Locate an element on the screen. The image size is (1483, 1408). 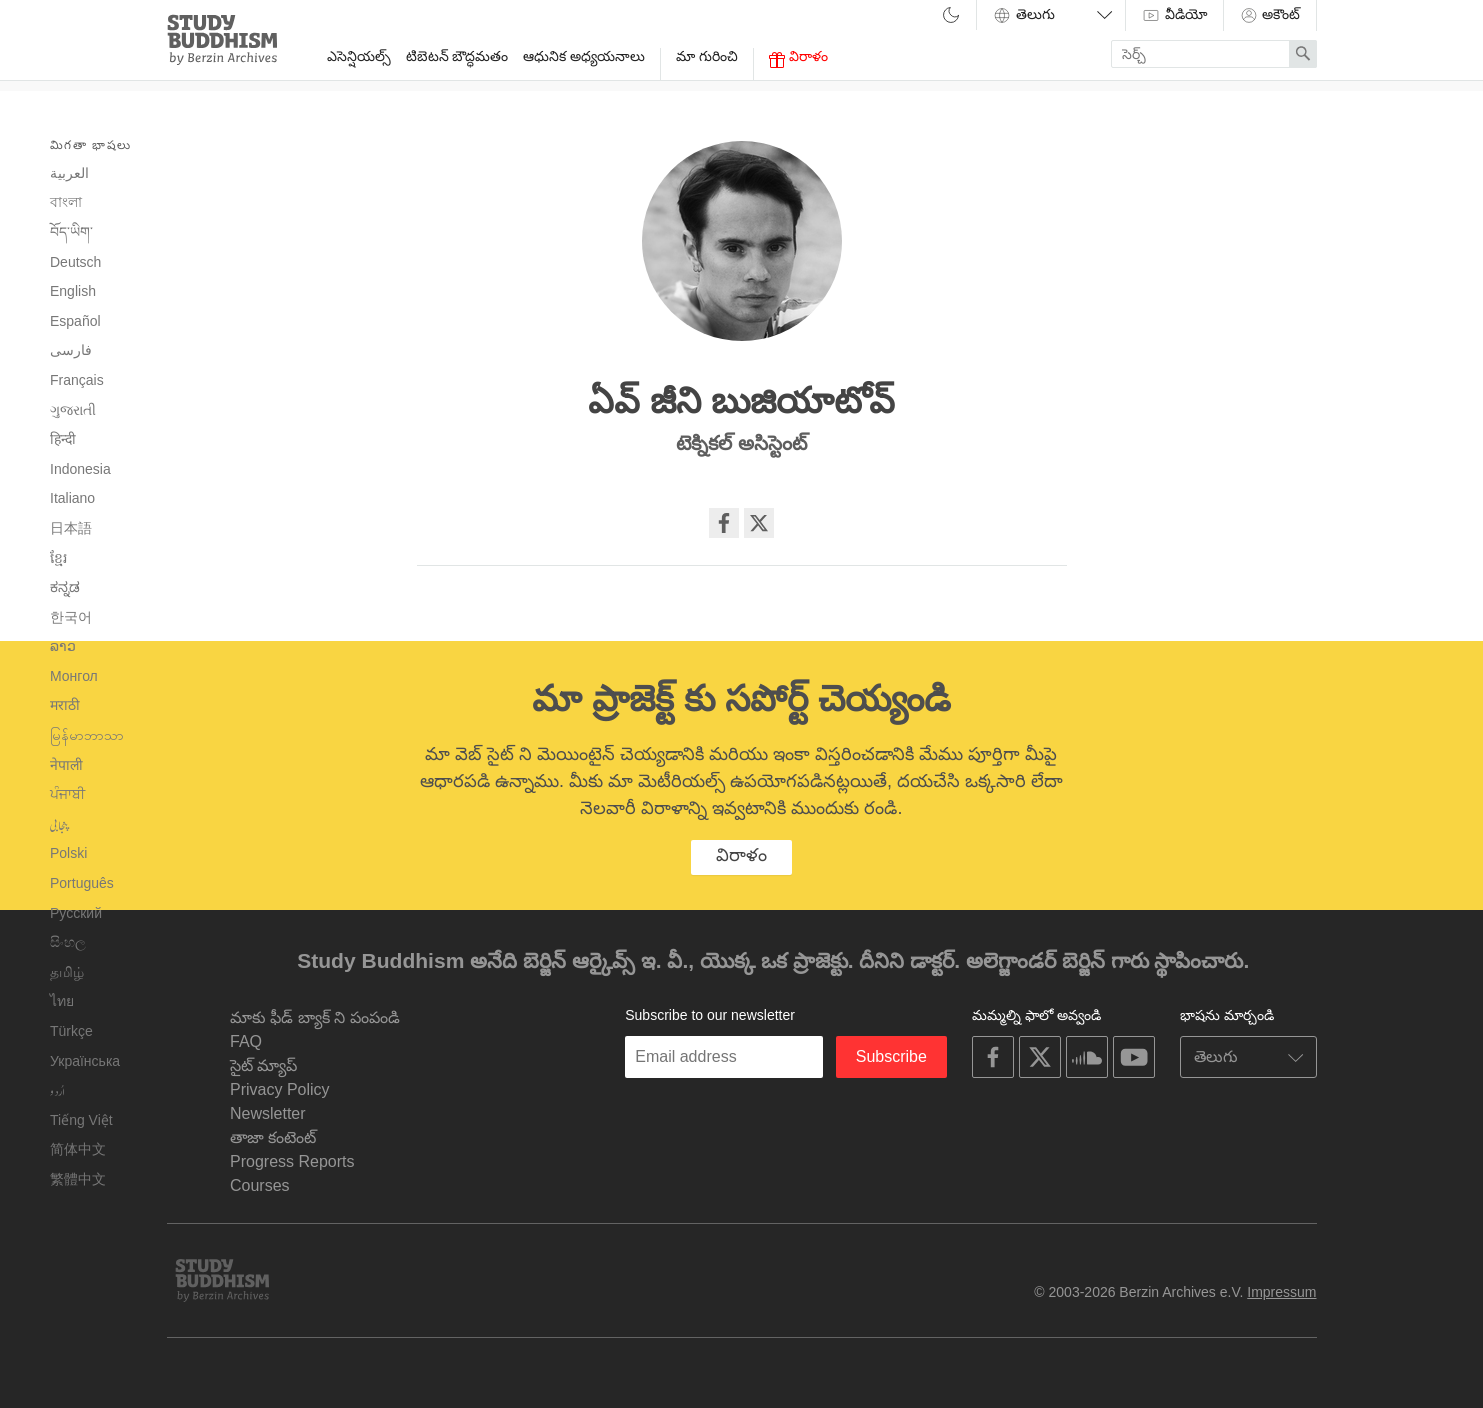
అకౌంట్ is located at coordinates (1270, 15).